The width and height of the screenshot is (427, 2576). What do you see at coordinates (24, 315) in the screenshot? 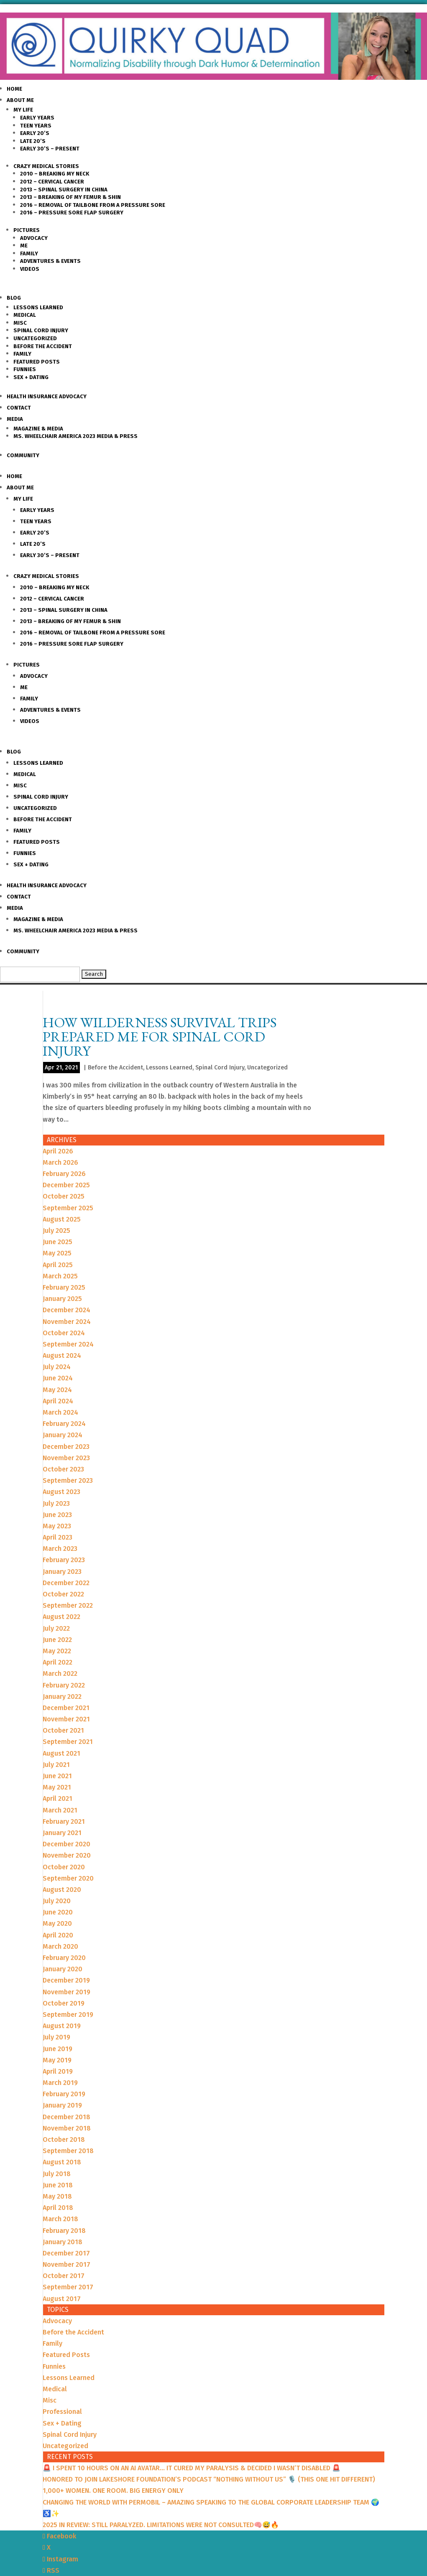
I see `Medical` at bounding box center [24, 315].